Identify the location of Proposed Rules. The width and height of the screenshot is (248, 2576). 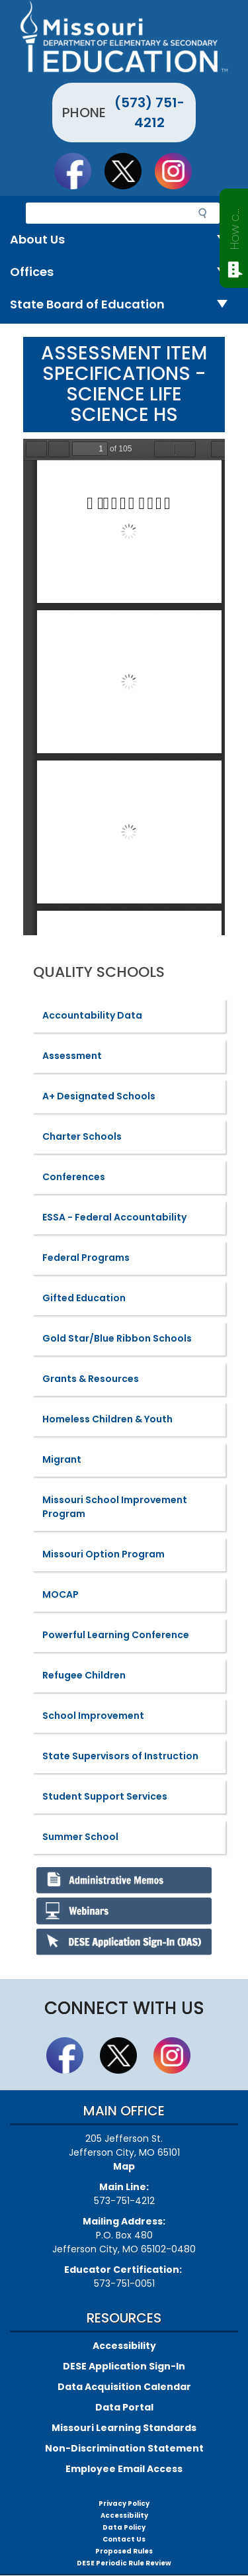
(124, 2551).